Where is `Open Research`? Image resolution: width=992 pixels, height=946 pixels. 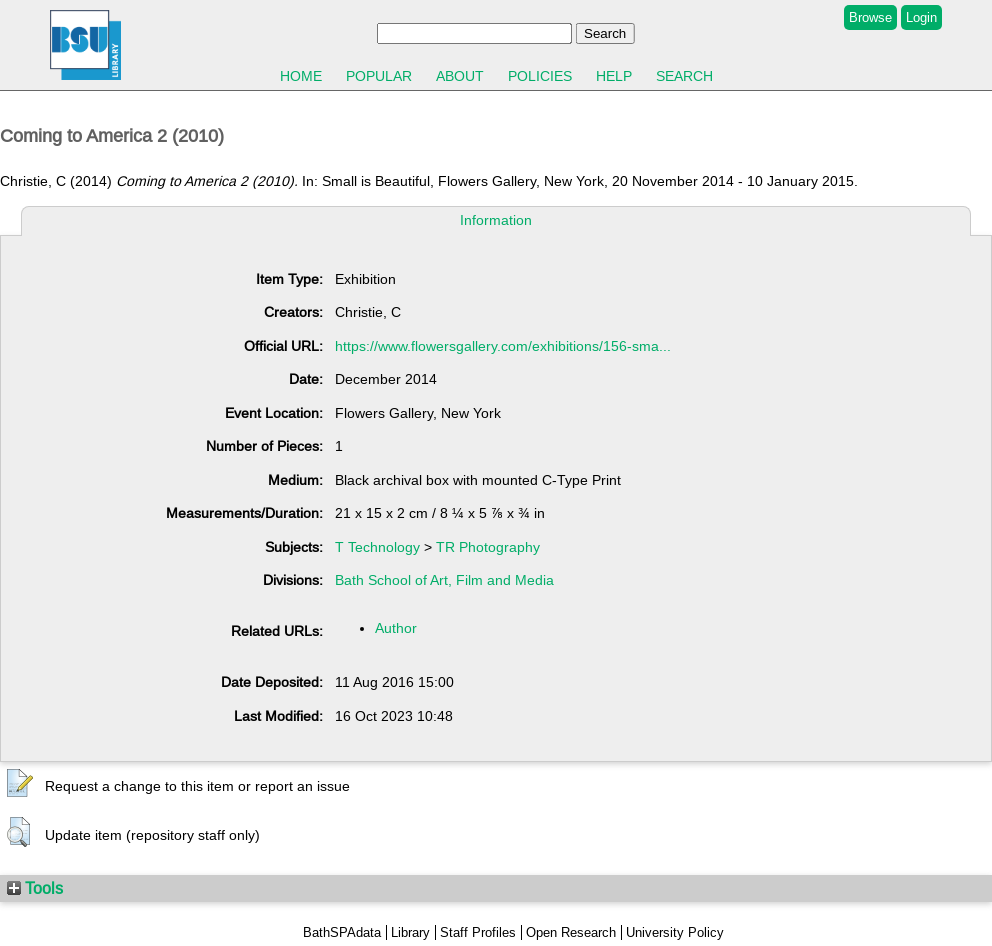
Open Research is located at coordinates (571, 932).